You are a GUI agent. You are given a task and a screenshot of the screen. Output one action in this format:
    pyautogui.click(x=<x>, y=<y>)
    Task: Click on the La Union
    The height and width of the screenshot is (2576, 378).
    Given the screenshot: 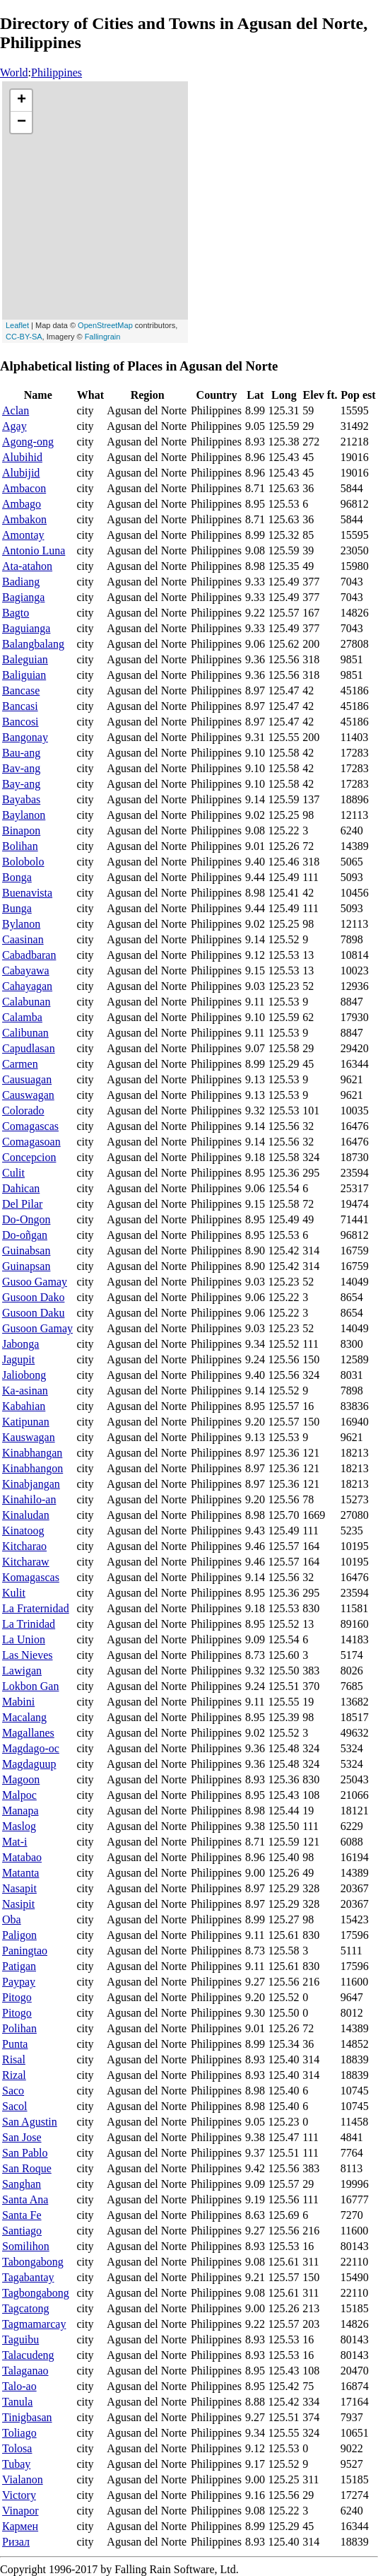 What is the action you would take?
    pyautogui.click(x=23, y=1639)
    